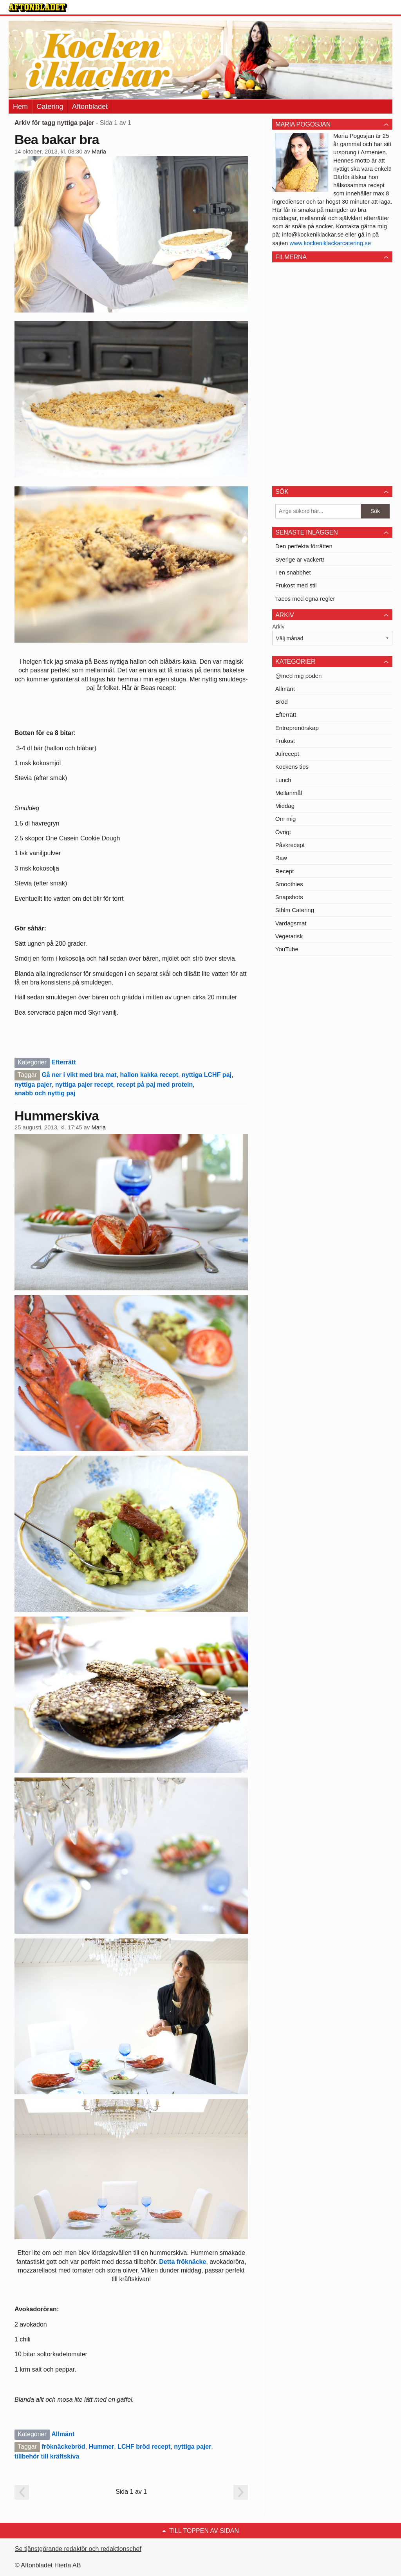 The height and width of the screenshot is (2576, 401). Describe the element at coordinates (283, 780) in the screenshot. I see `Lunch` at that location.